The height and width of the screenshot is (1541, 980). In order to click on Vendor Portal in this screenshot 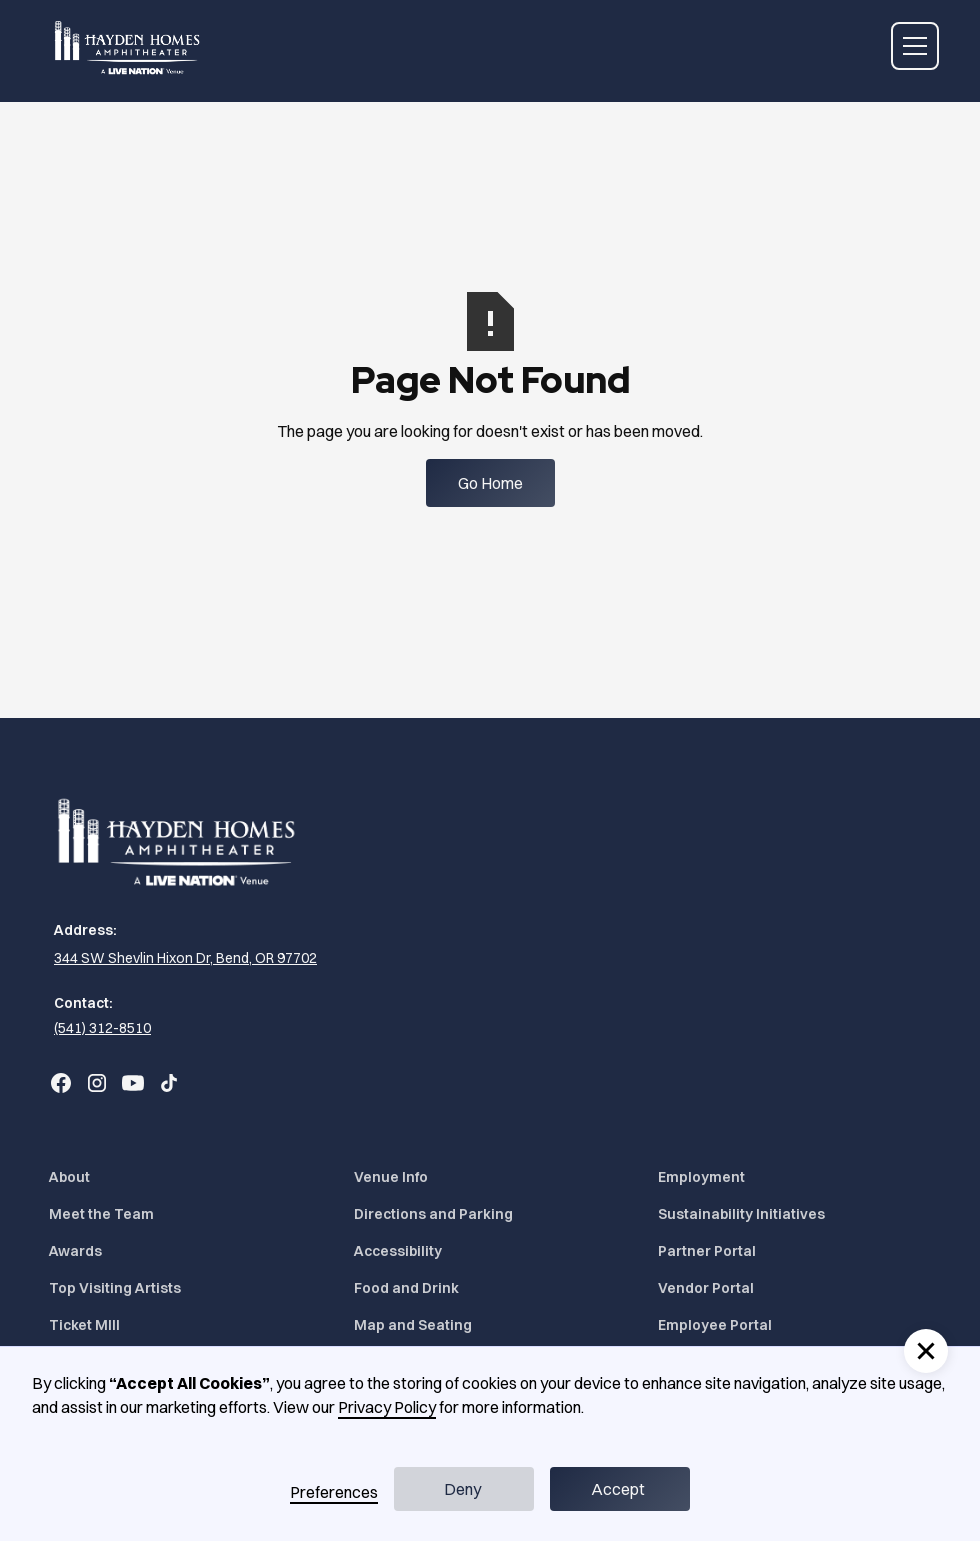, I will do `click(706, 1288)`.